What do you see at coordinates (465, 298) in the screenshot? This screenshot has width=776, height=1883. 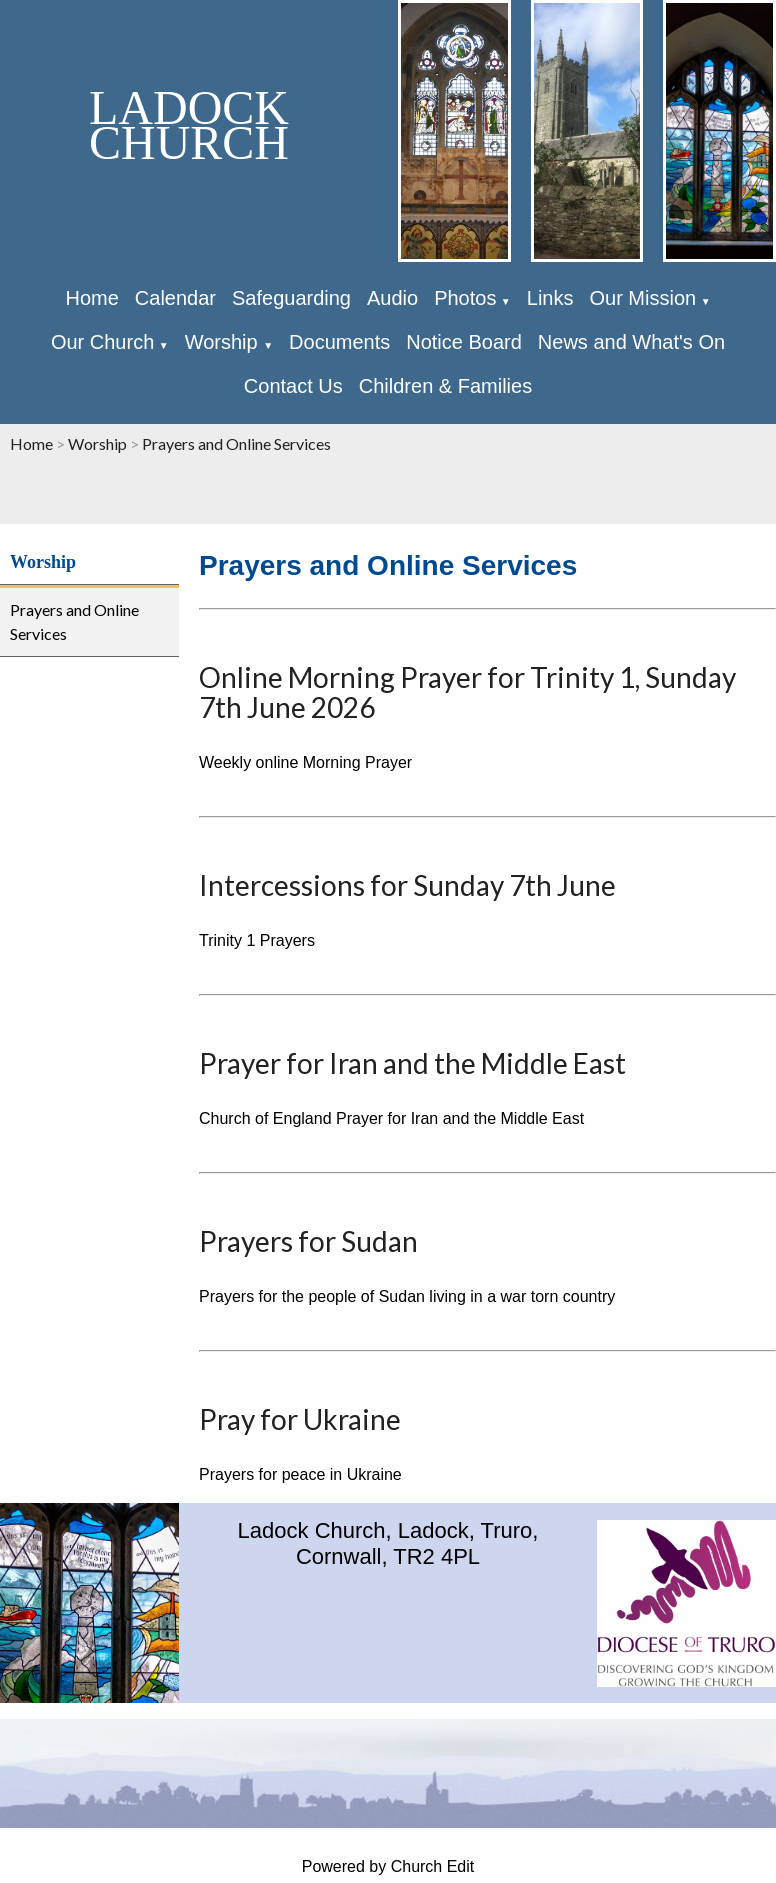 I see `Photos` at bounding box center [465, 298].